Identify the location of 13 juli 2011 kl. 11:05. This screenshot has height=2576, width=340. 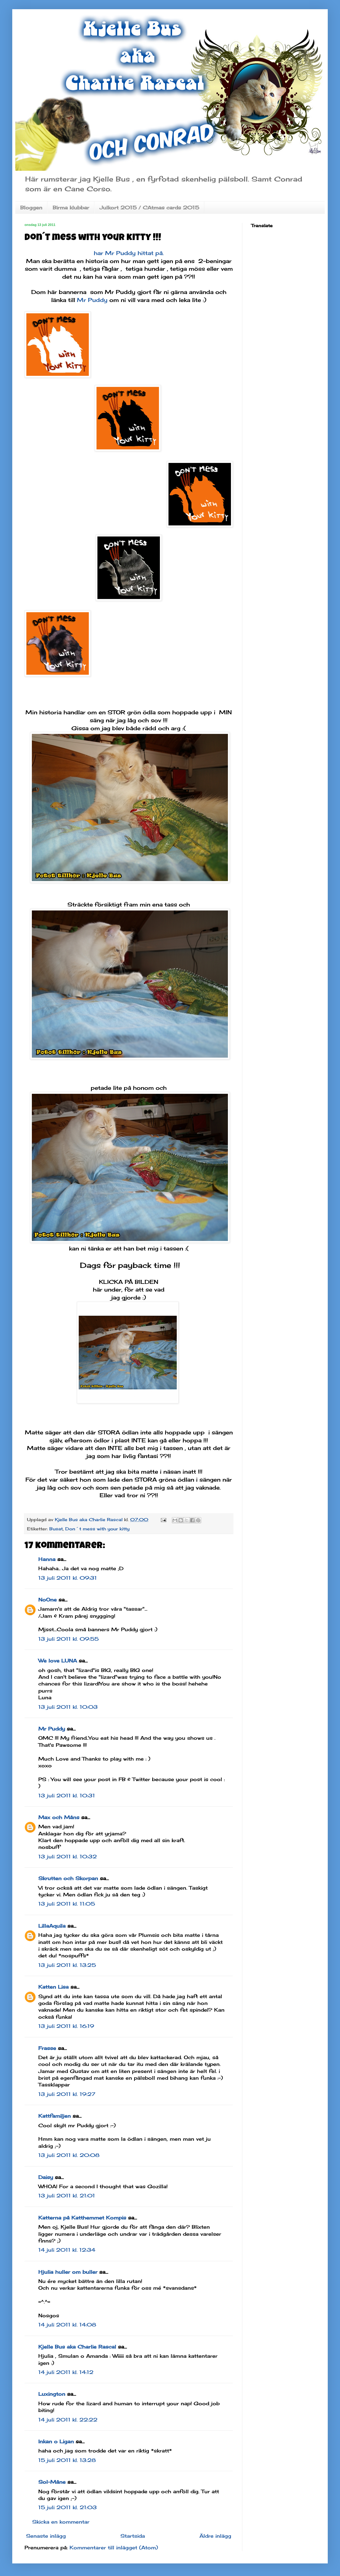
(66, 1904).